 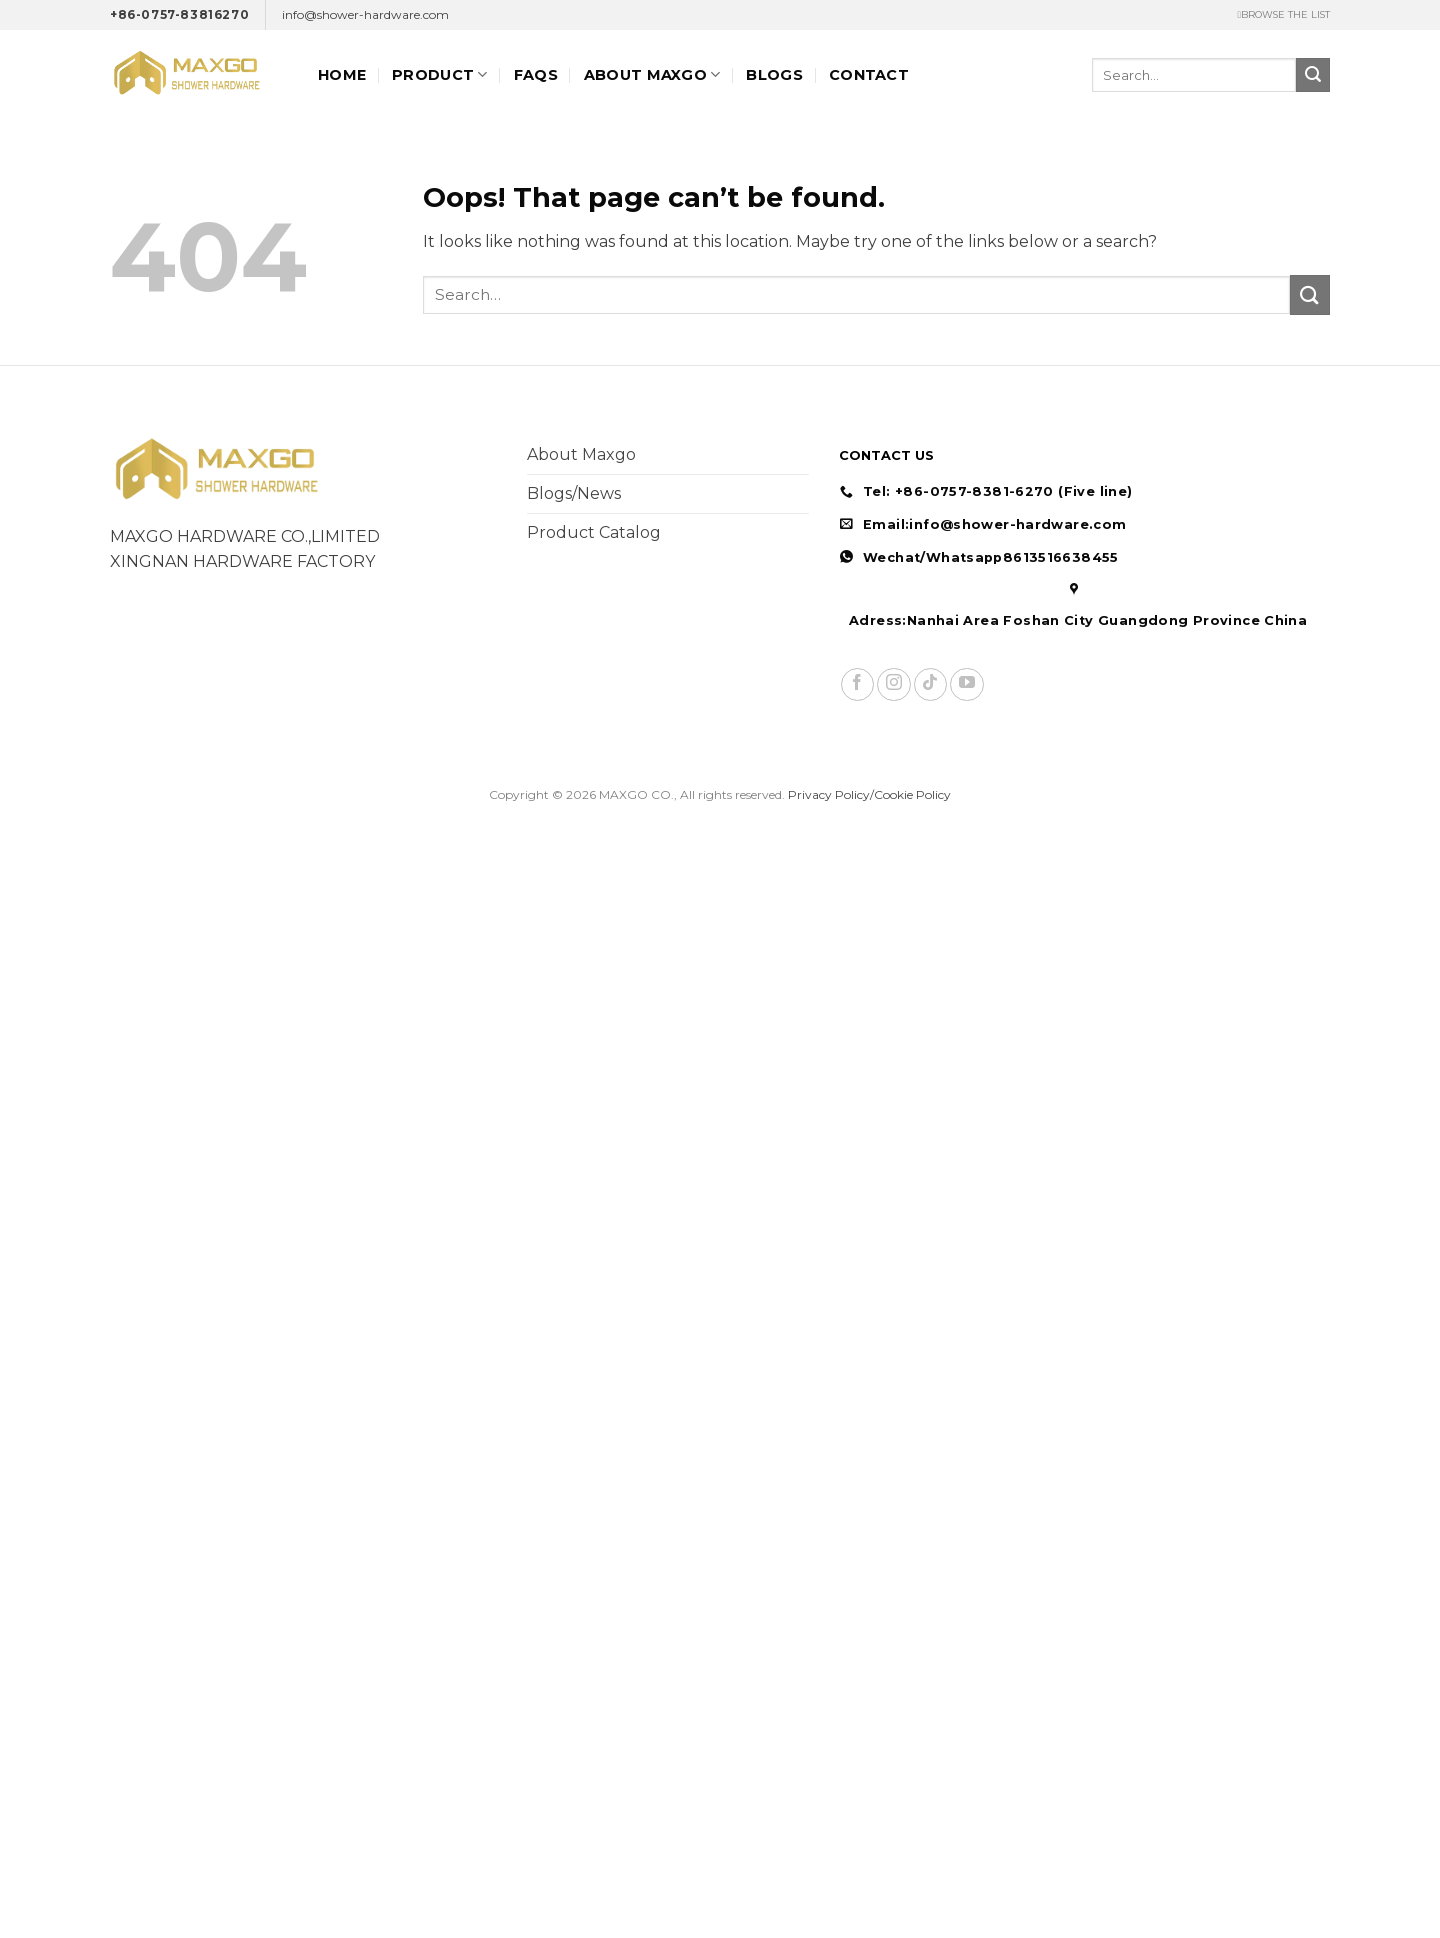 I want to click on Home, so click(x=342, y=75).